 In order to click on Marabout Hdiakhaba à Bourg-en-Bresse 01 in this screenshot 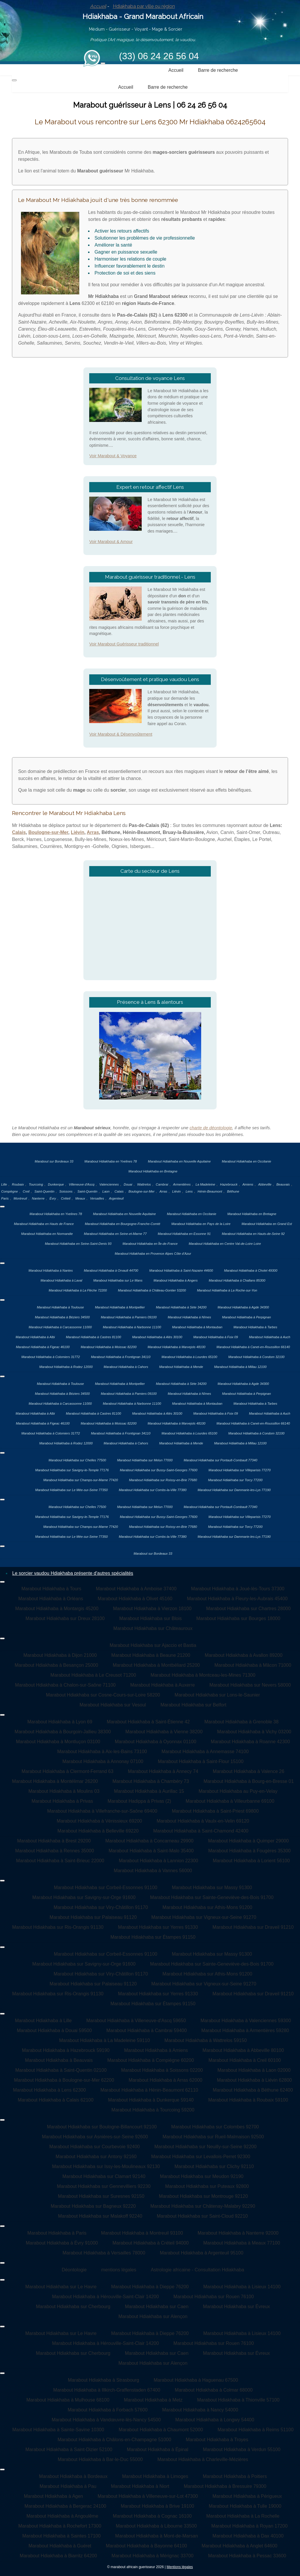, I will do `click(248, 1781)`.